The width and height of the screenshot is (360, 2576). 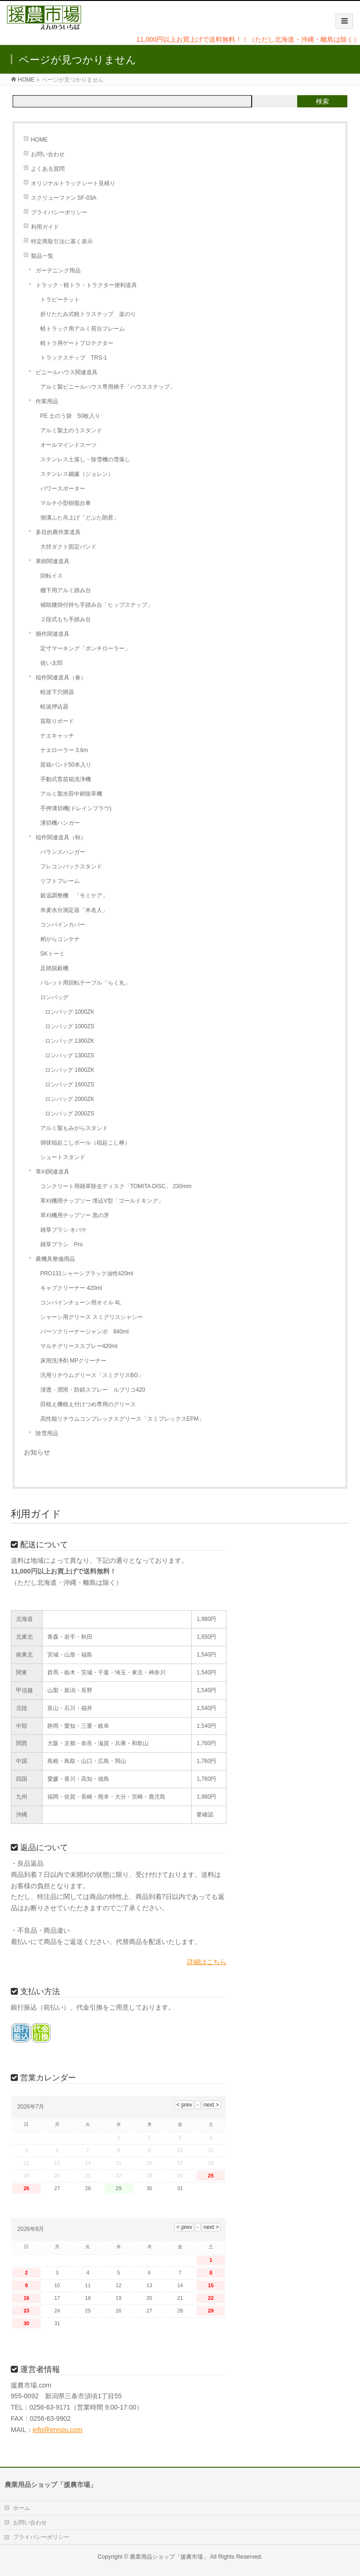 What do you see at coordinates (57, 735) in the screenshot?
I see `ナエキャッチ` at bounding box center [57, 735].